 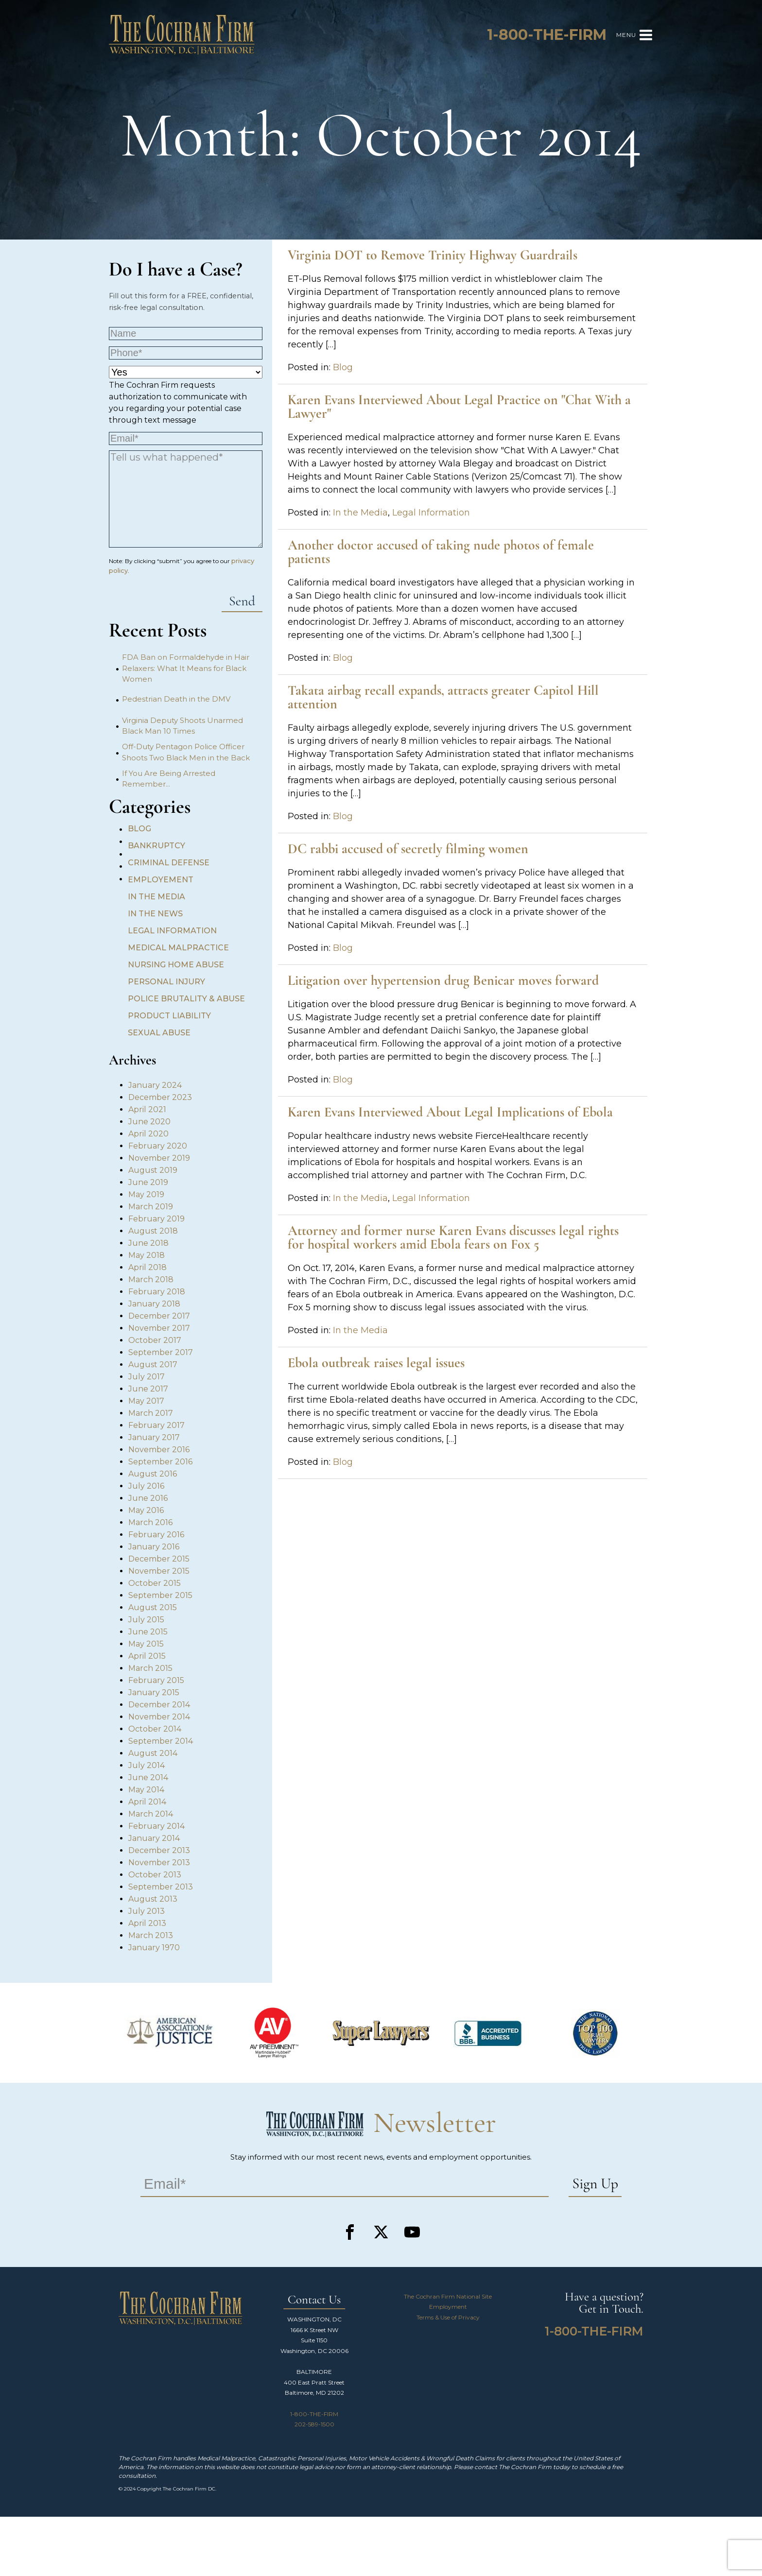 What do you see at coordinates (155, 1085) in the screenshot?
I see `January 2024` at bounding box center [155, 1085].